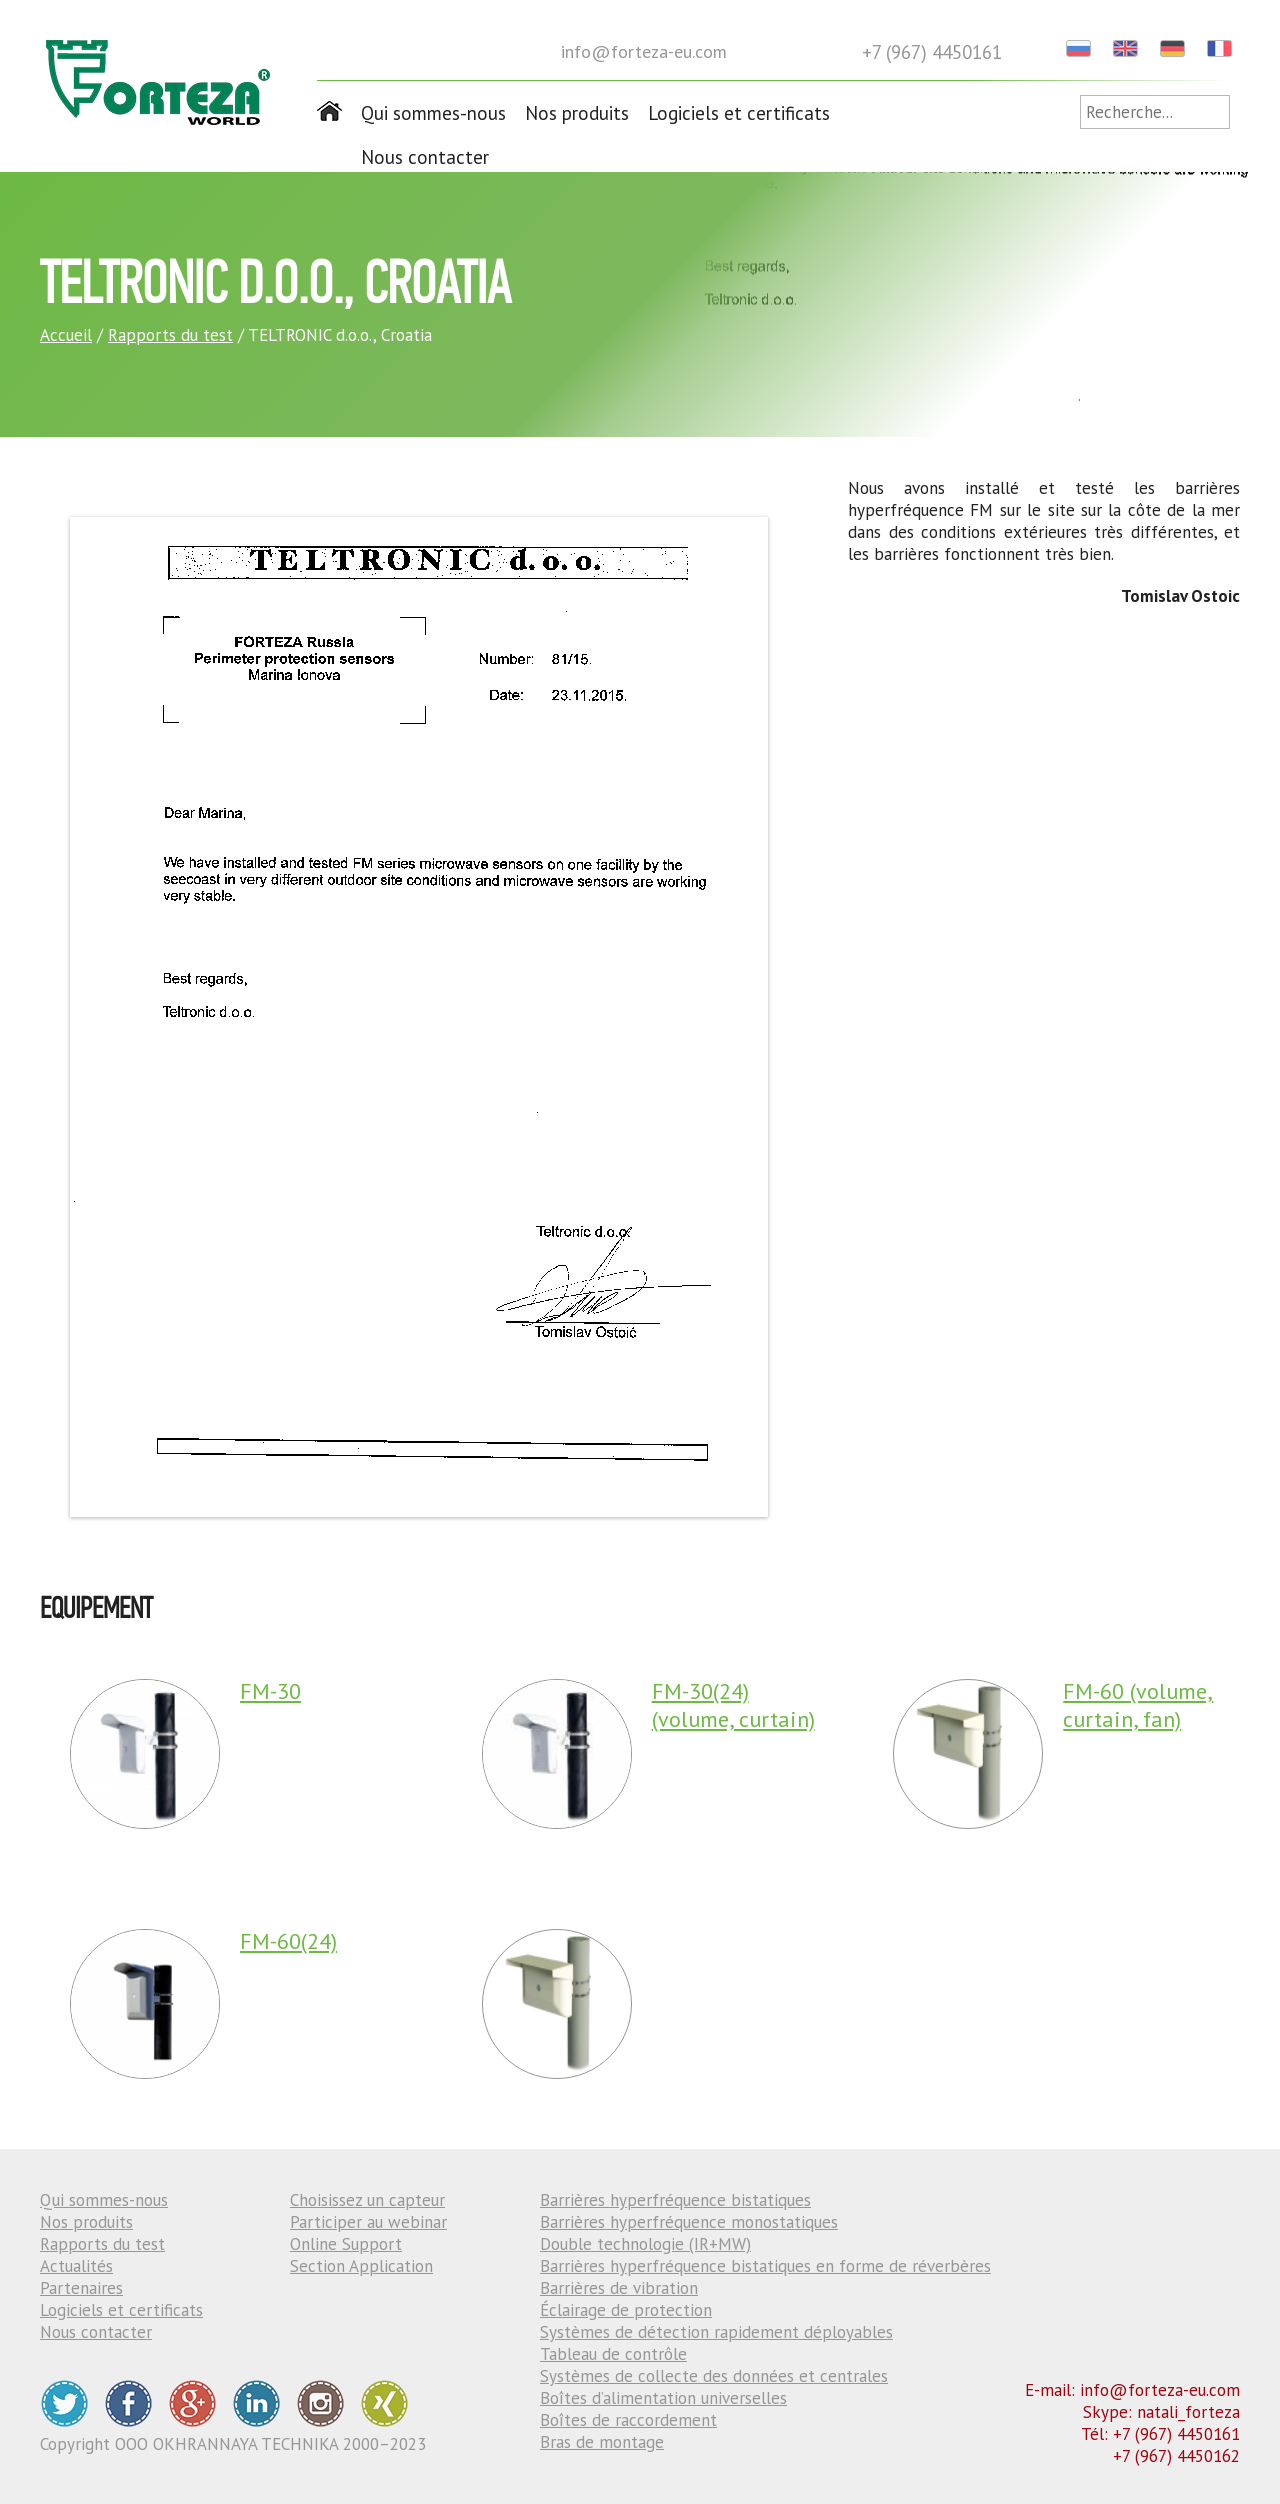 This screenshot has height=2504, width=1280. I want to click on Barrières hyperfréquence bistatiques en forme de réverbères, so click(765, 2266).